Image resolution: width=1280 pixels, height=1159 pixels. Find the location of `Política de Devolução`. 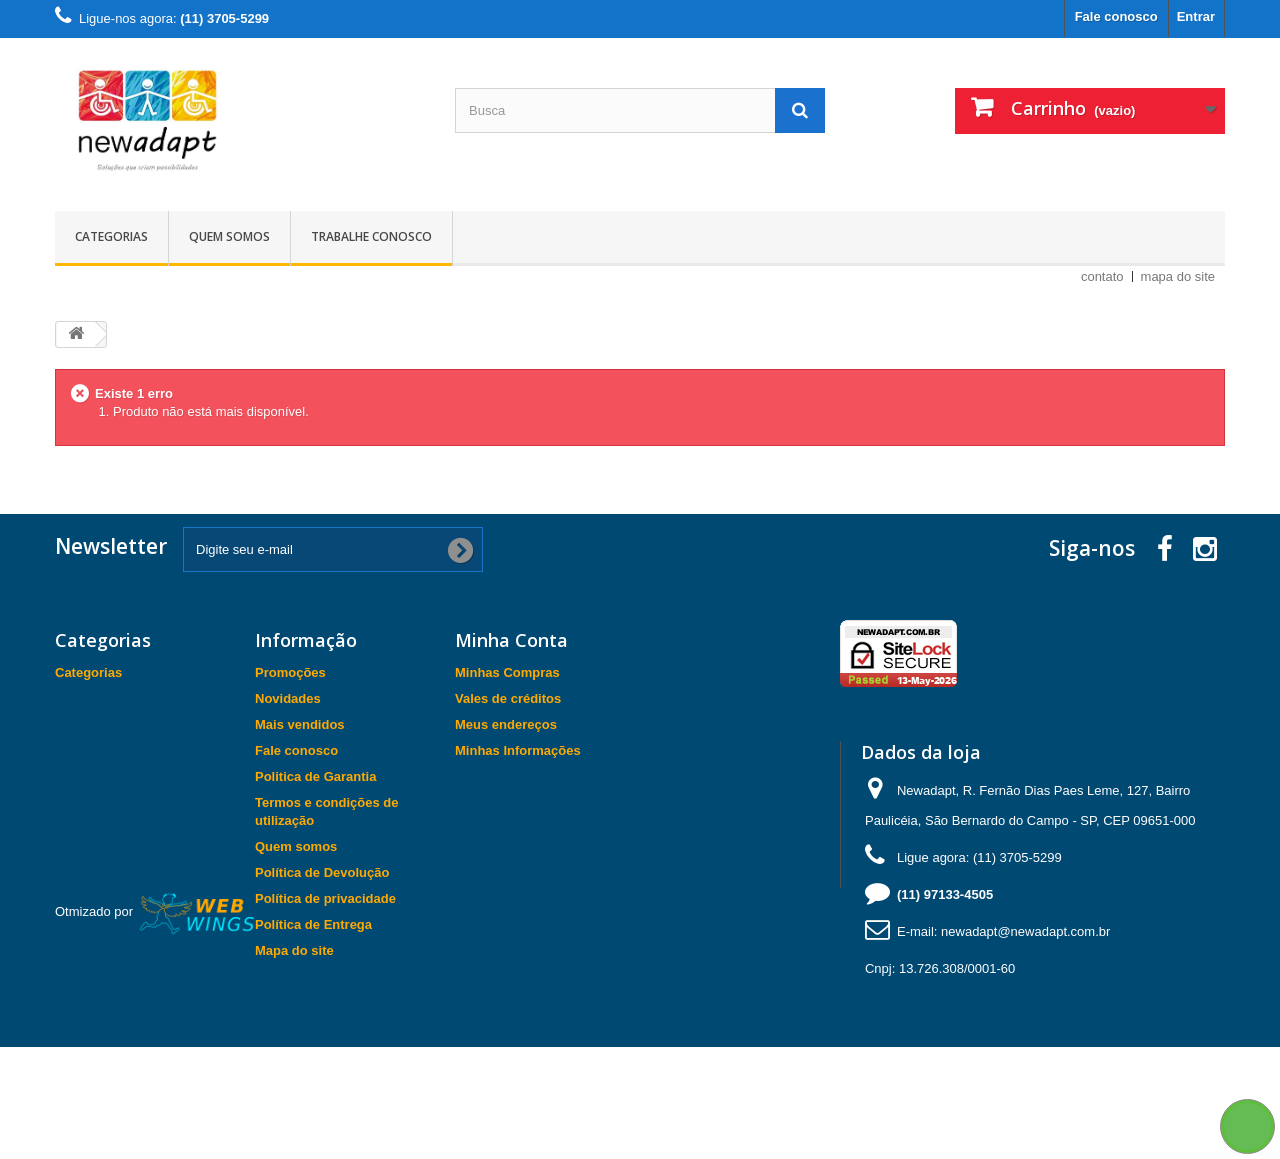

Política de Devolução is located at coordinates (322, 872).